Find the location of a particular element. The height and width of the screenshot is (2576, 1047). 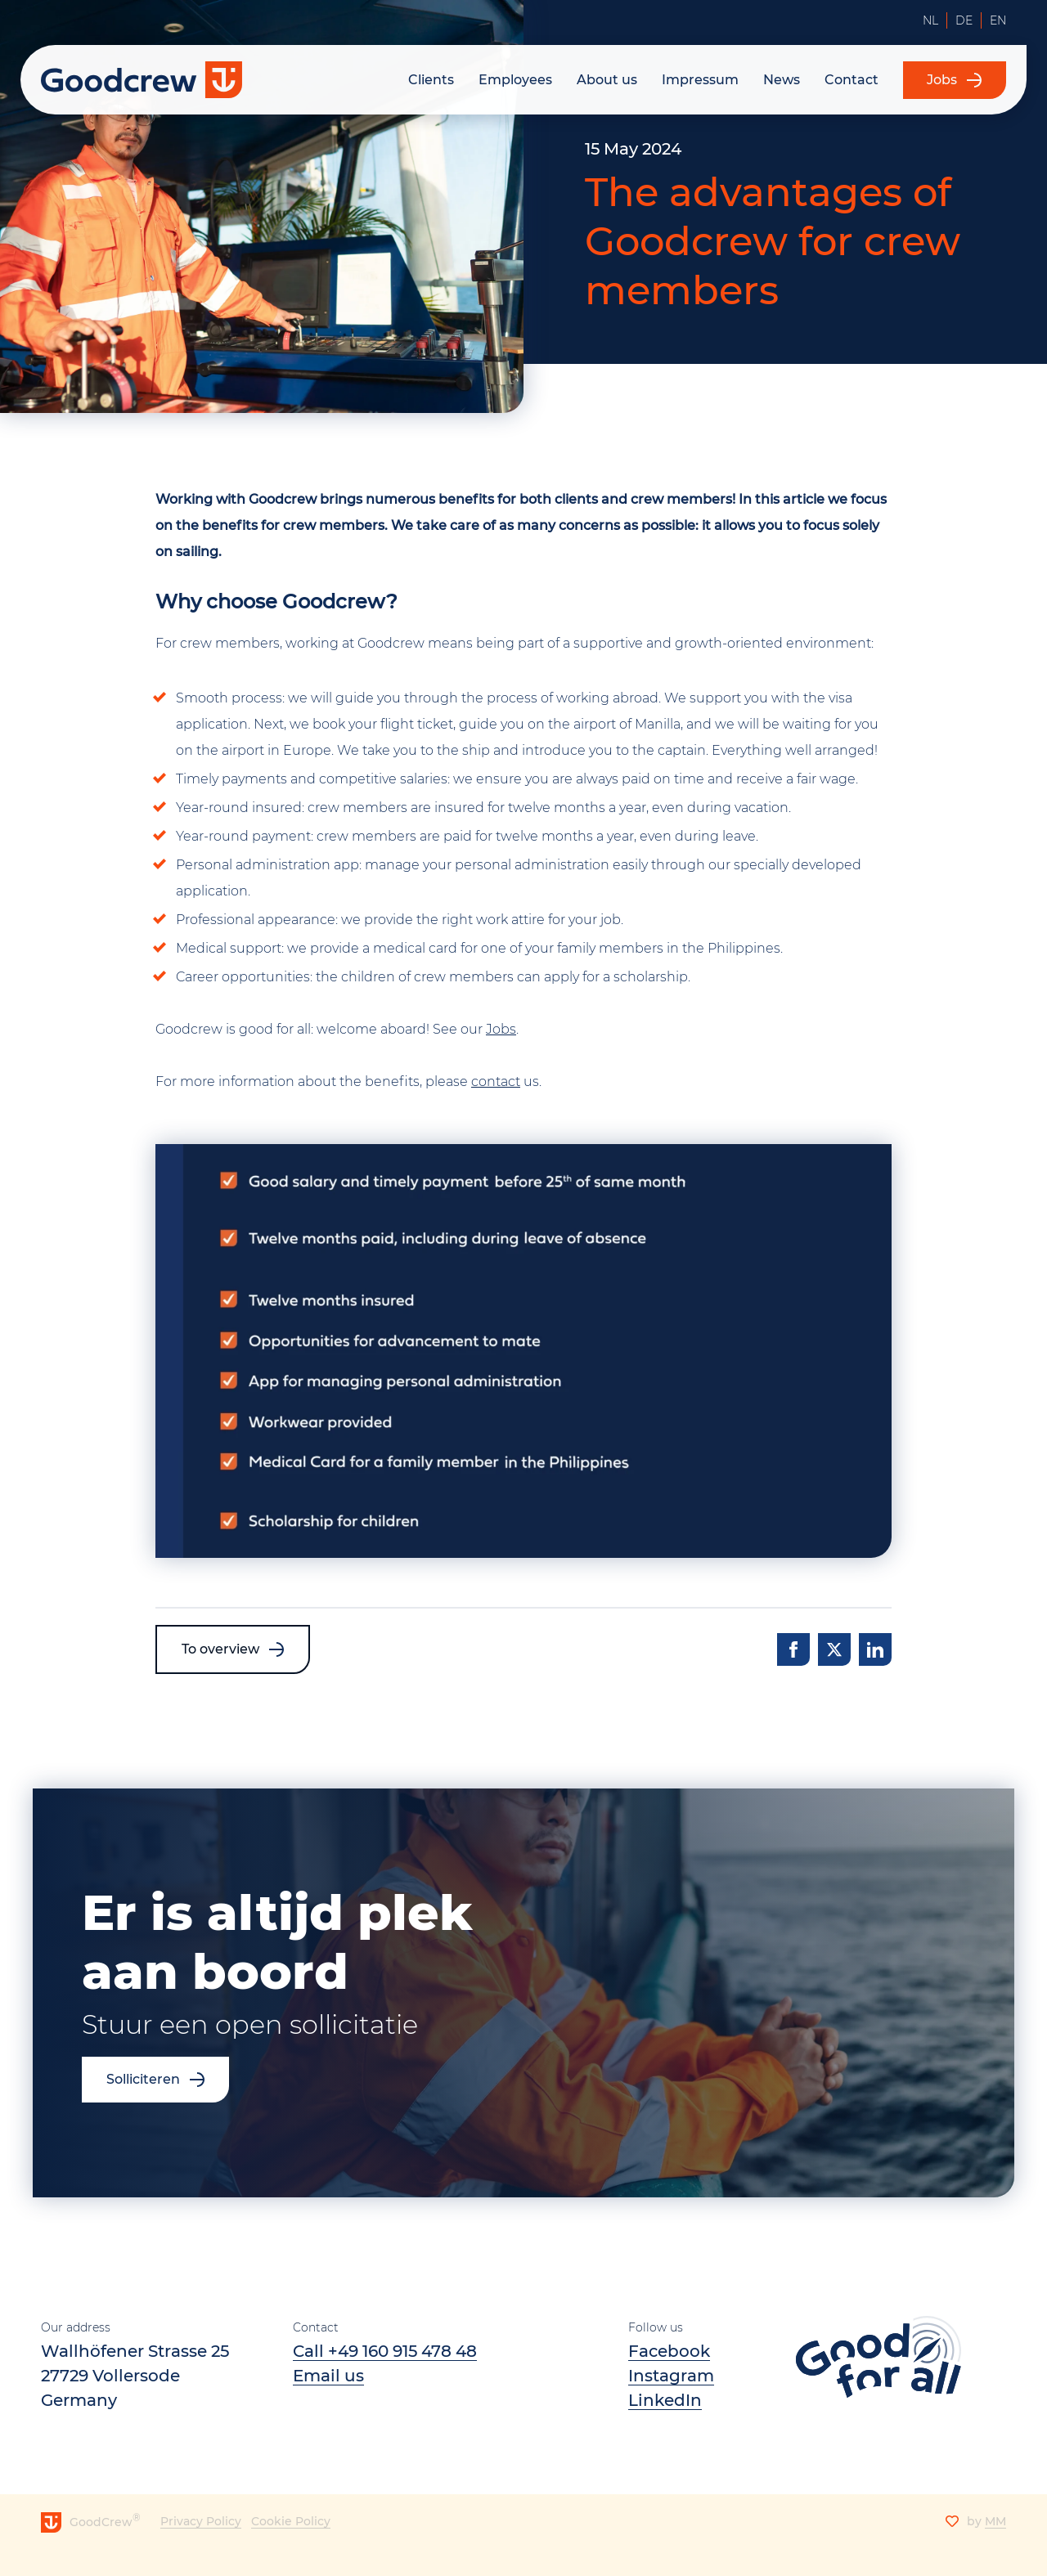

Privacy Policy is located at coordinates (200, 2521).